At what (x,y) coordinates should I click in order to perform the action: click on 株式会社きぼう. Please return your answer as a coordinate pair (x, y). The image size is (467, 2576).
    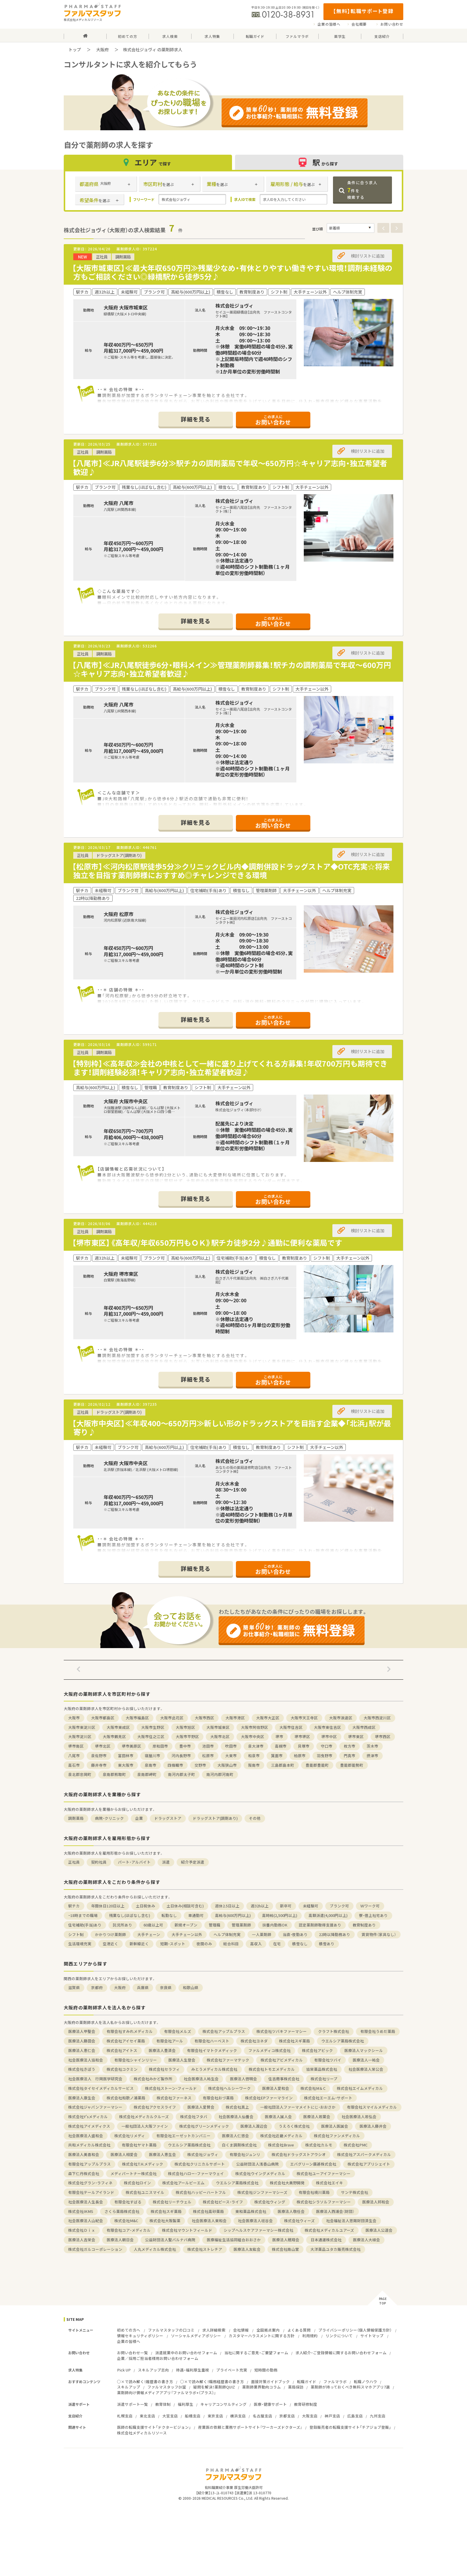
    Looking at the image, I should click on (81, 2069).